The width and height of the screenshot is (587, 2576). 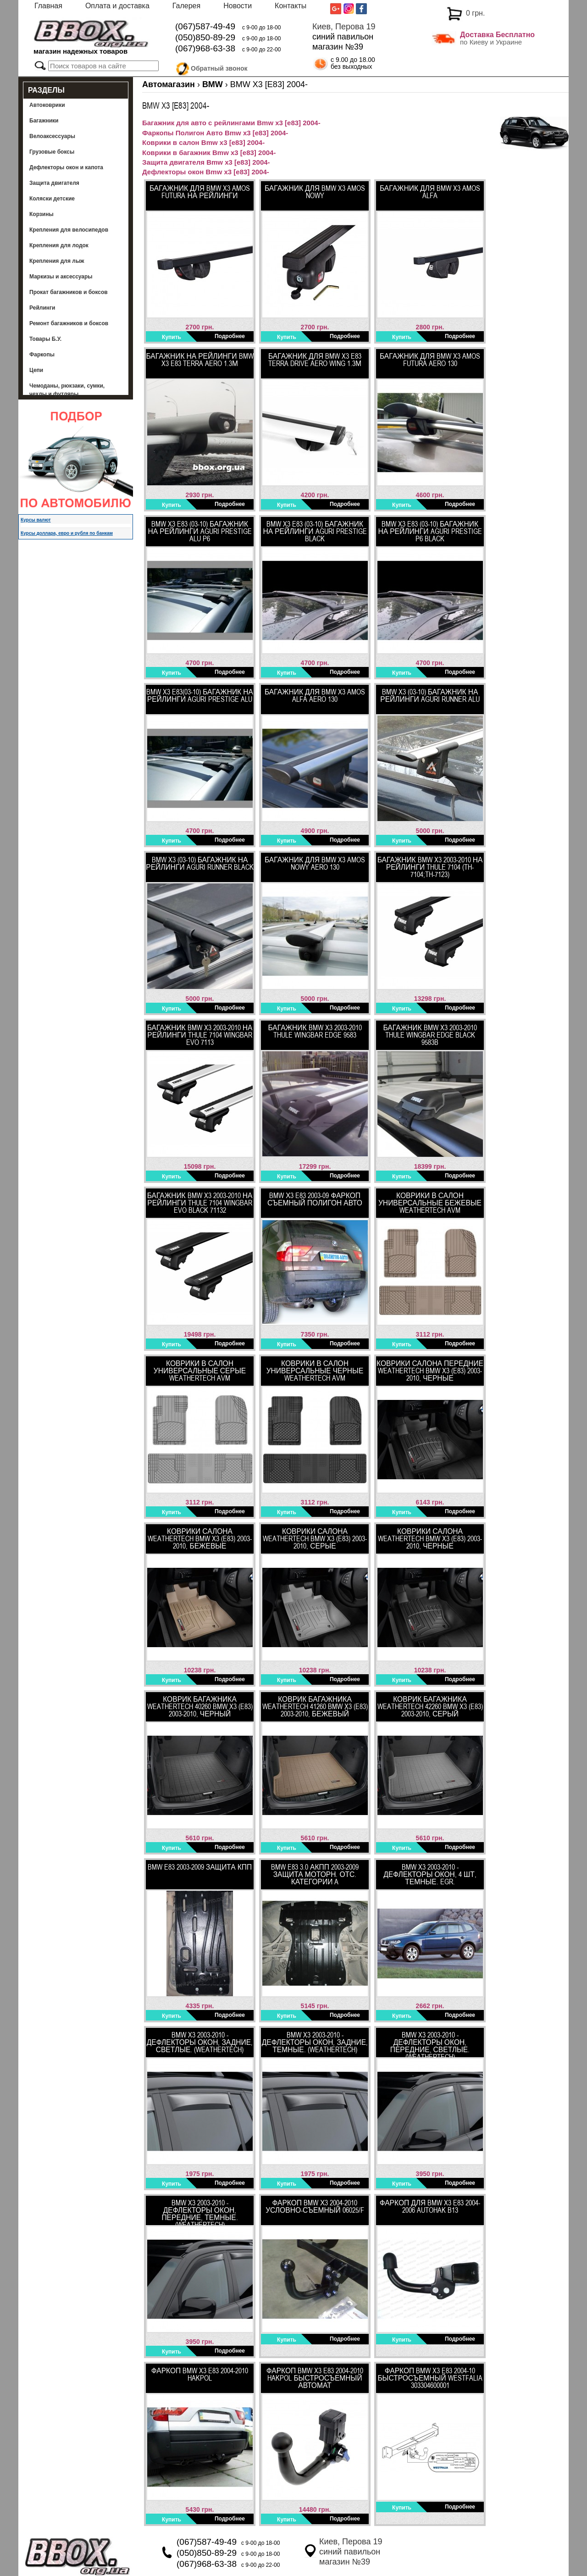 I want to click on Багажник для BMW X3 Amos Futura Aero 130, so click(x=430, y=359).